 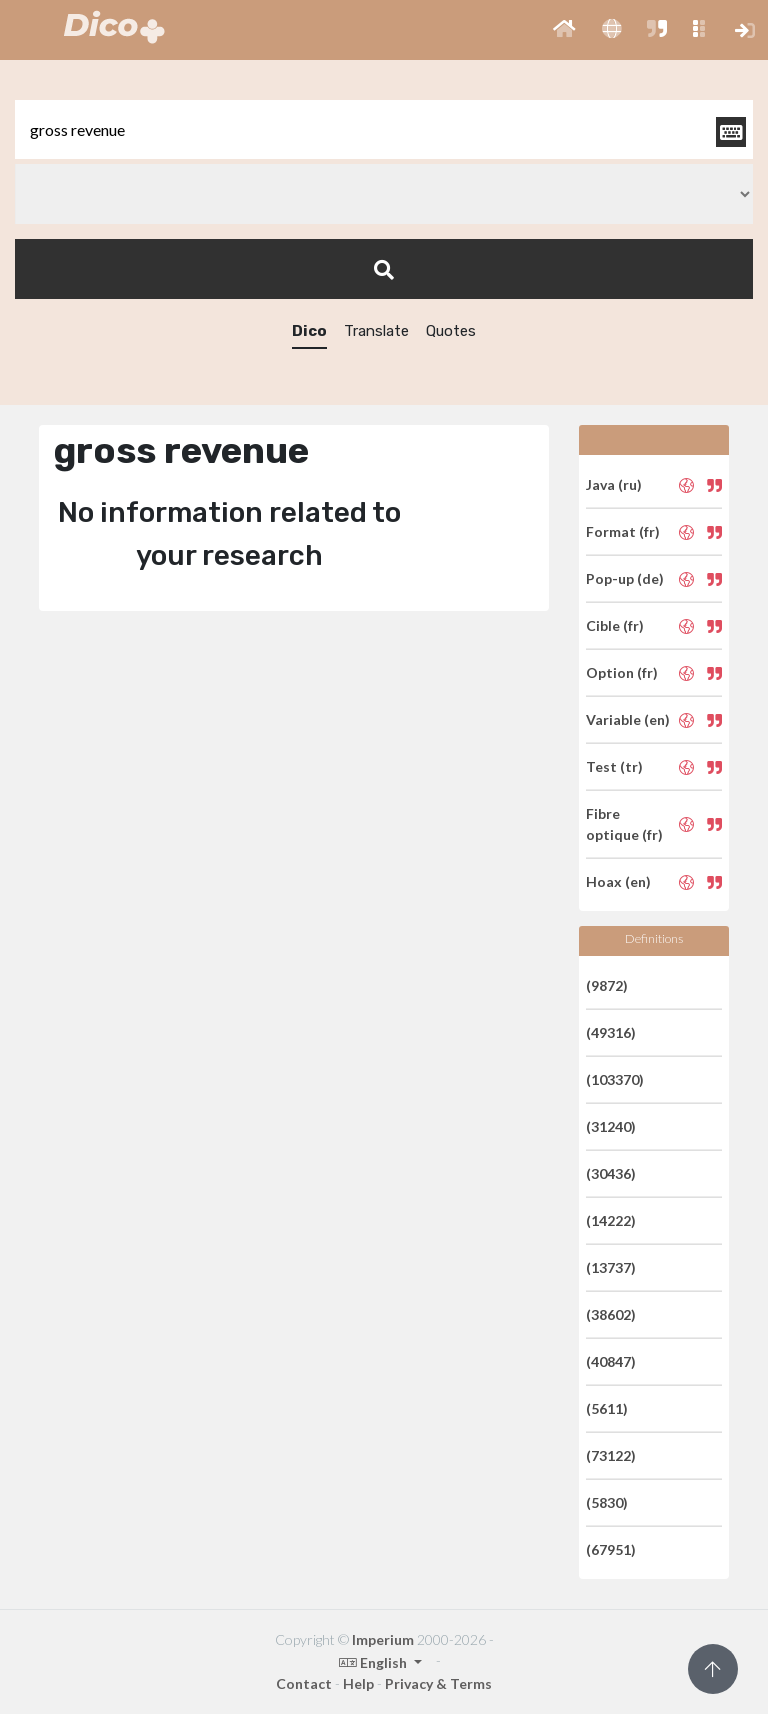 What do you see at coordinates (607, 1502) in the screenshot?
I see `(5830)` at bounding box center [607, 1502].